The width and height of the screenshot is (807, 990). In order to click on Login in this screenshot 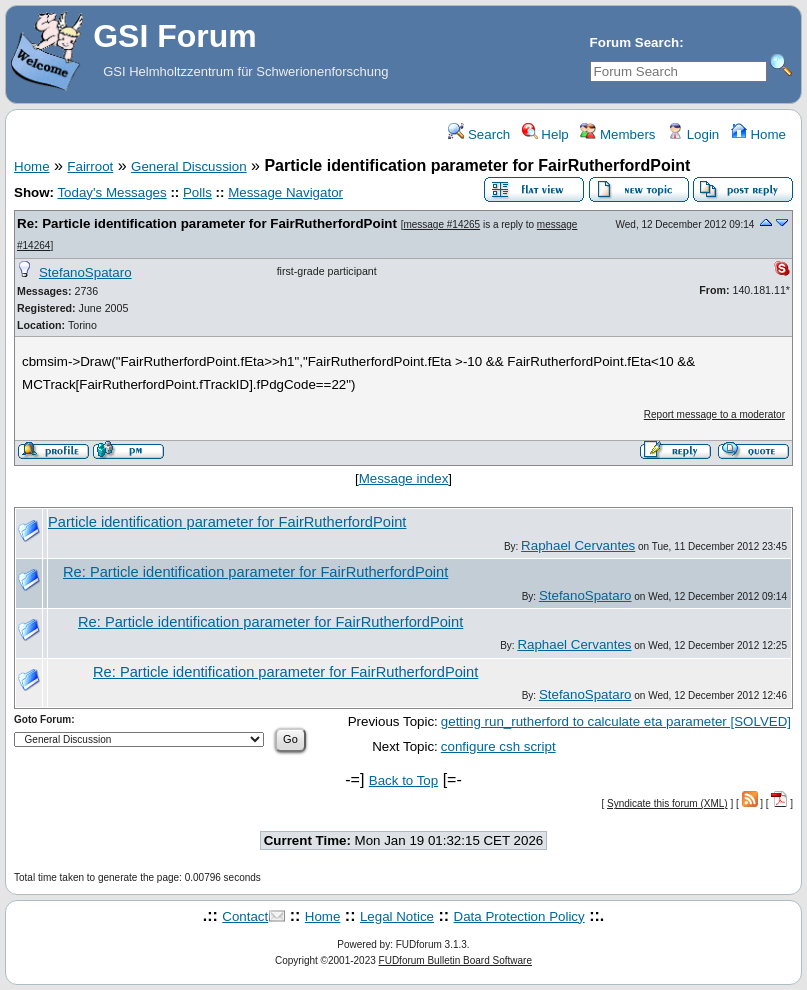, I will do `click(693, 134)`.